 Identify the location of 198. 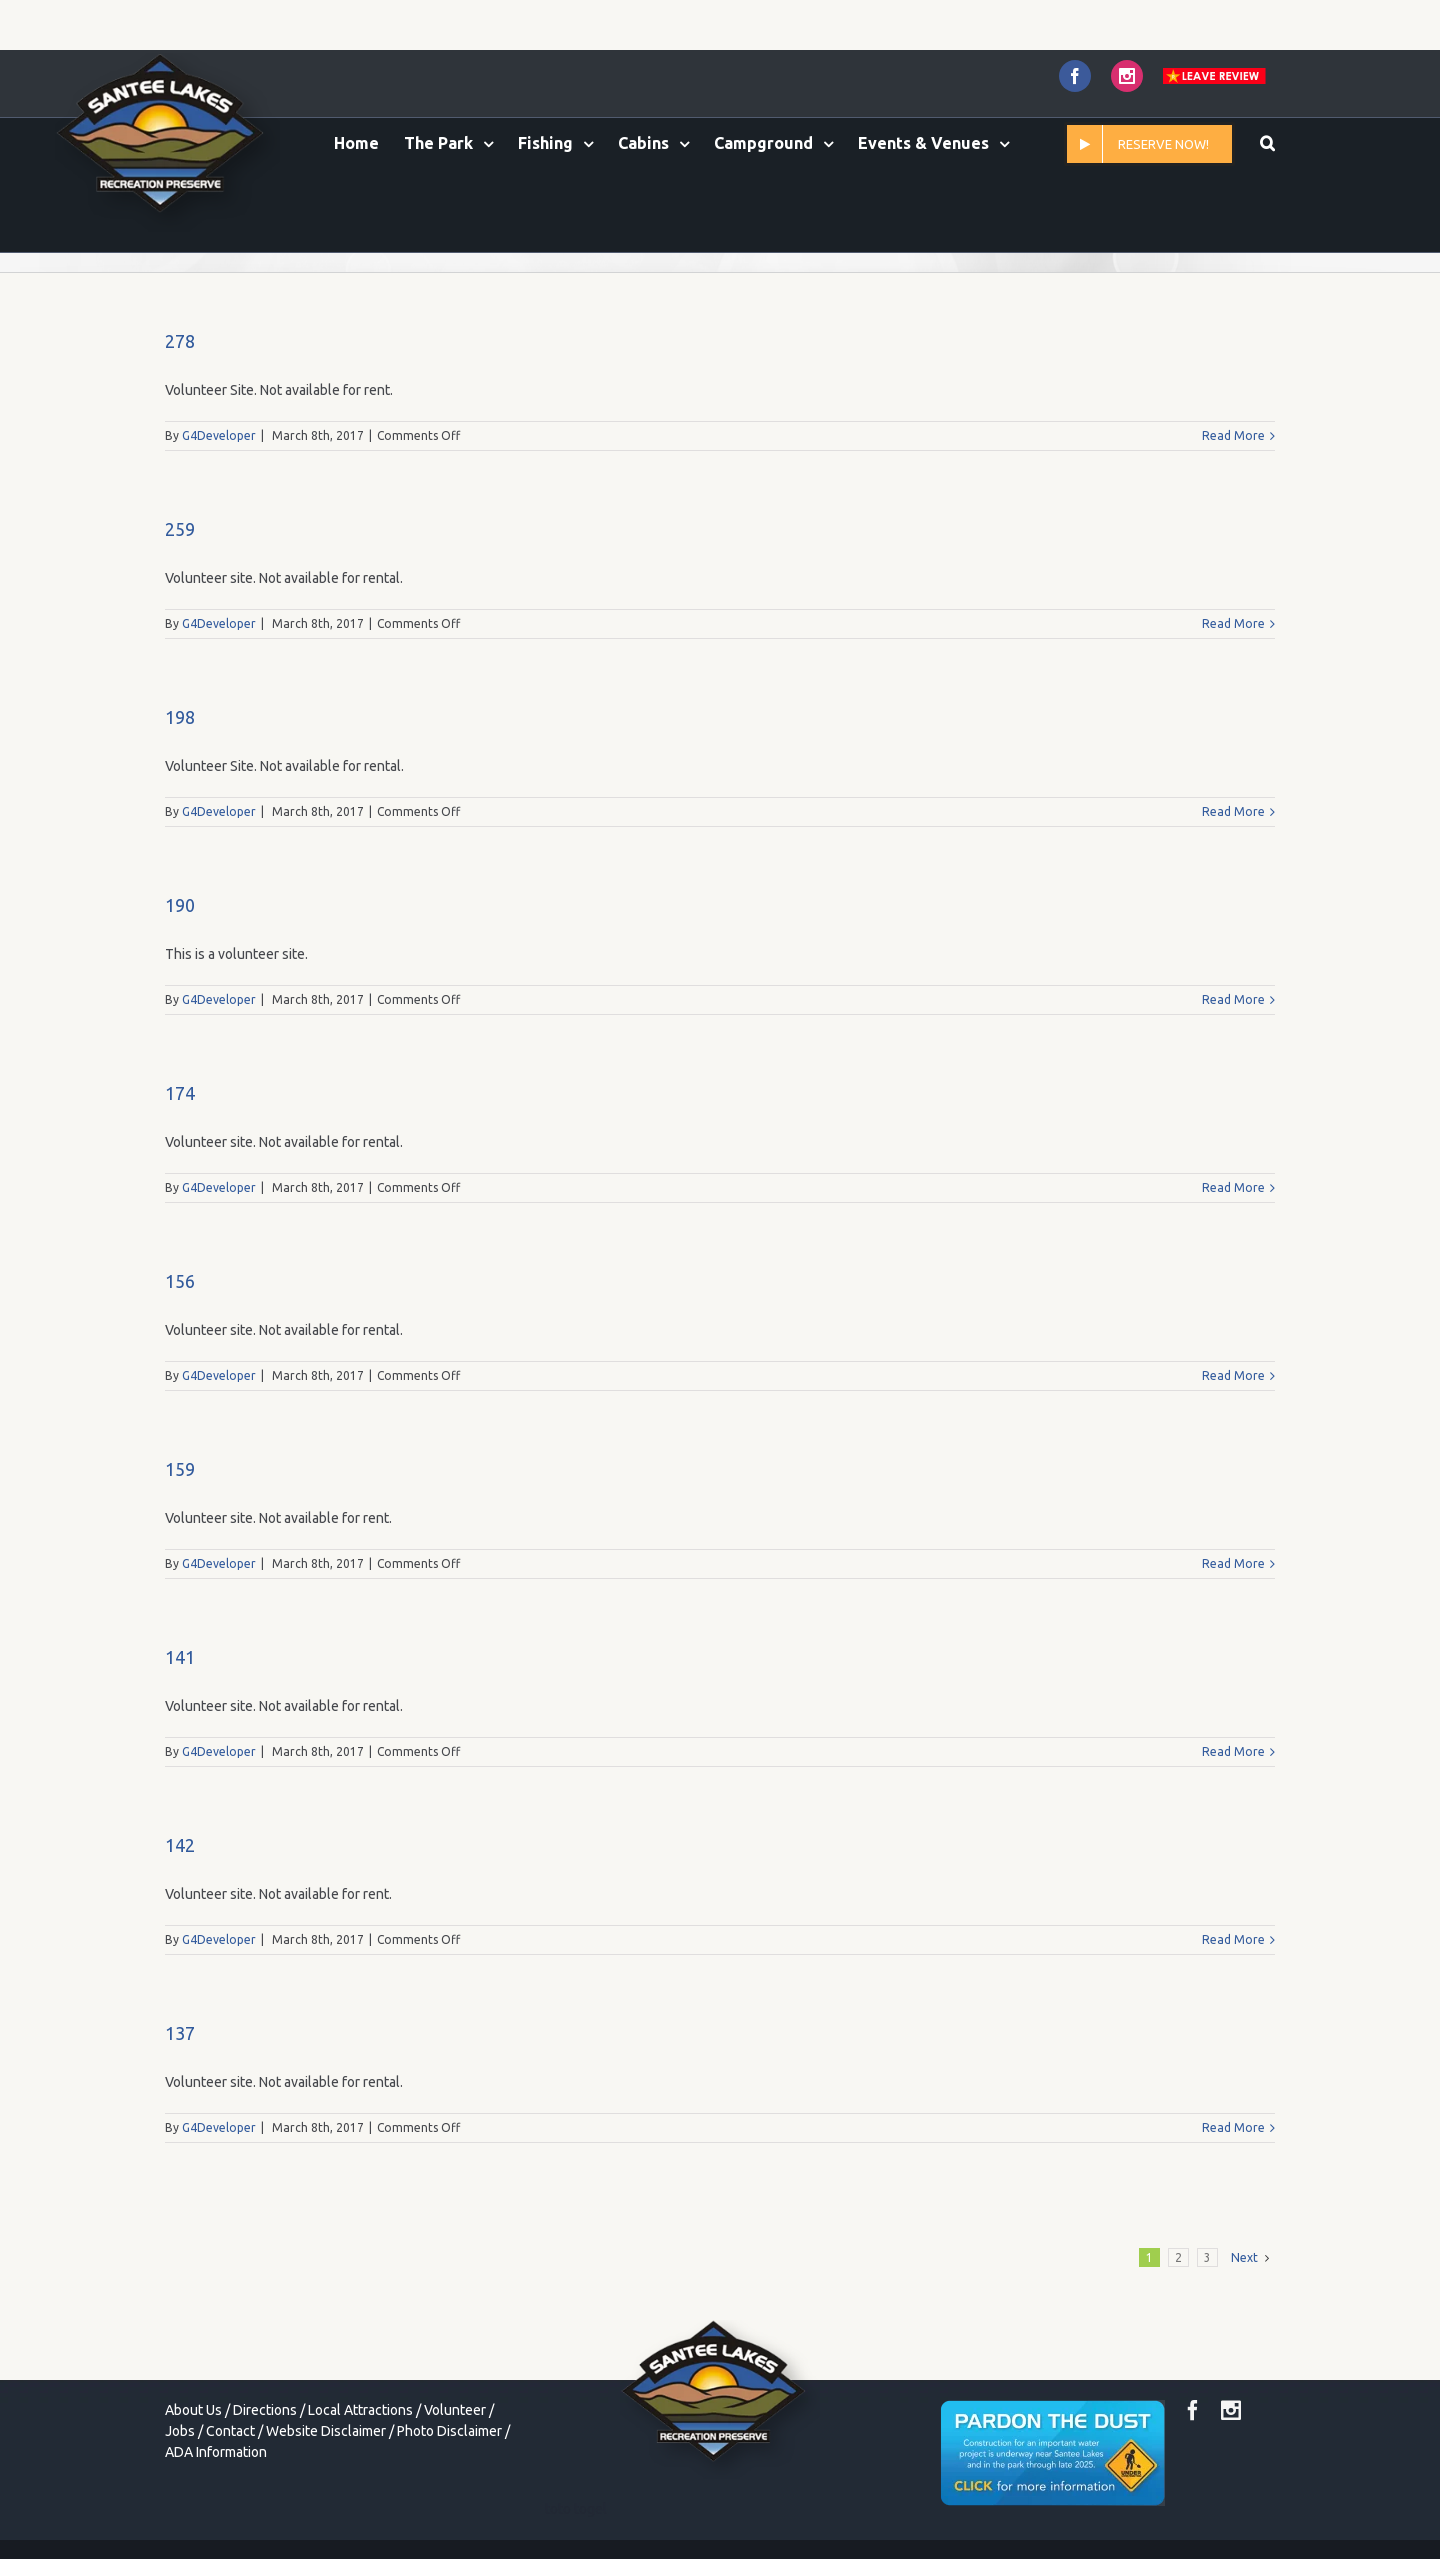
(180, 717).